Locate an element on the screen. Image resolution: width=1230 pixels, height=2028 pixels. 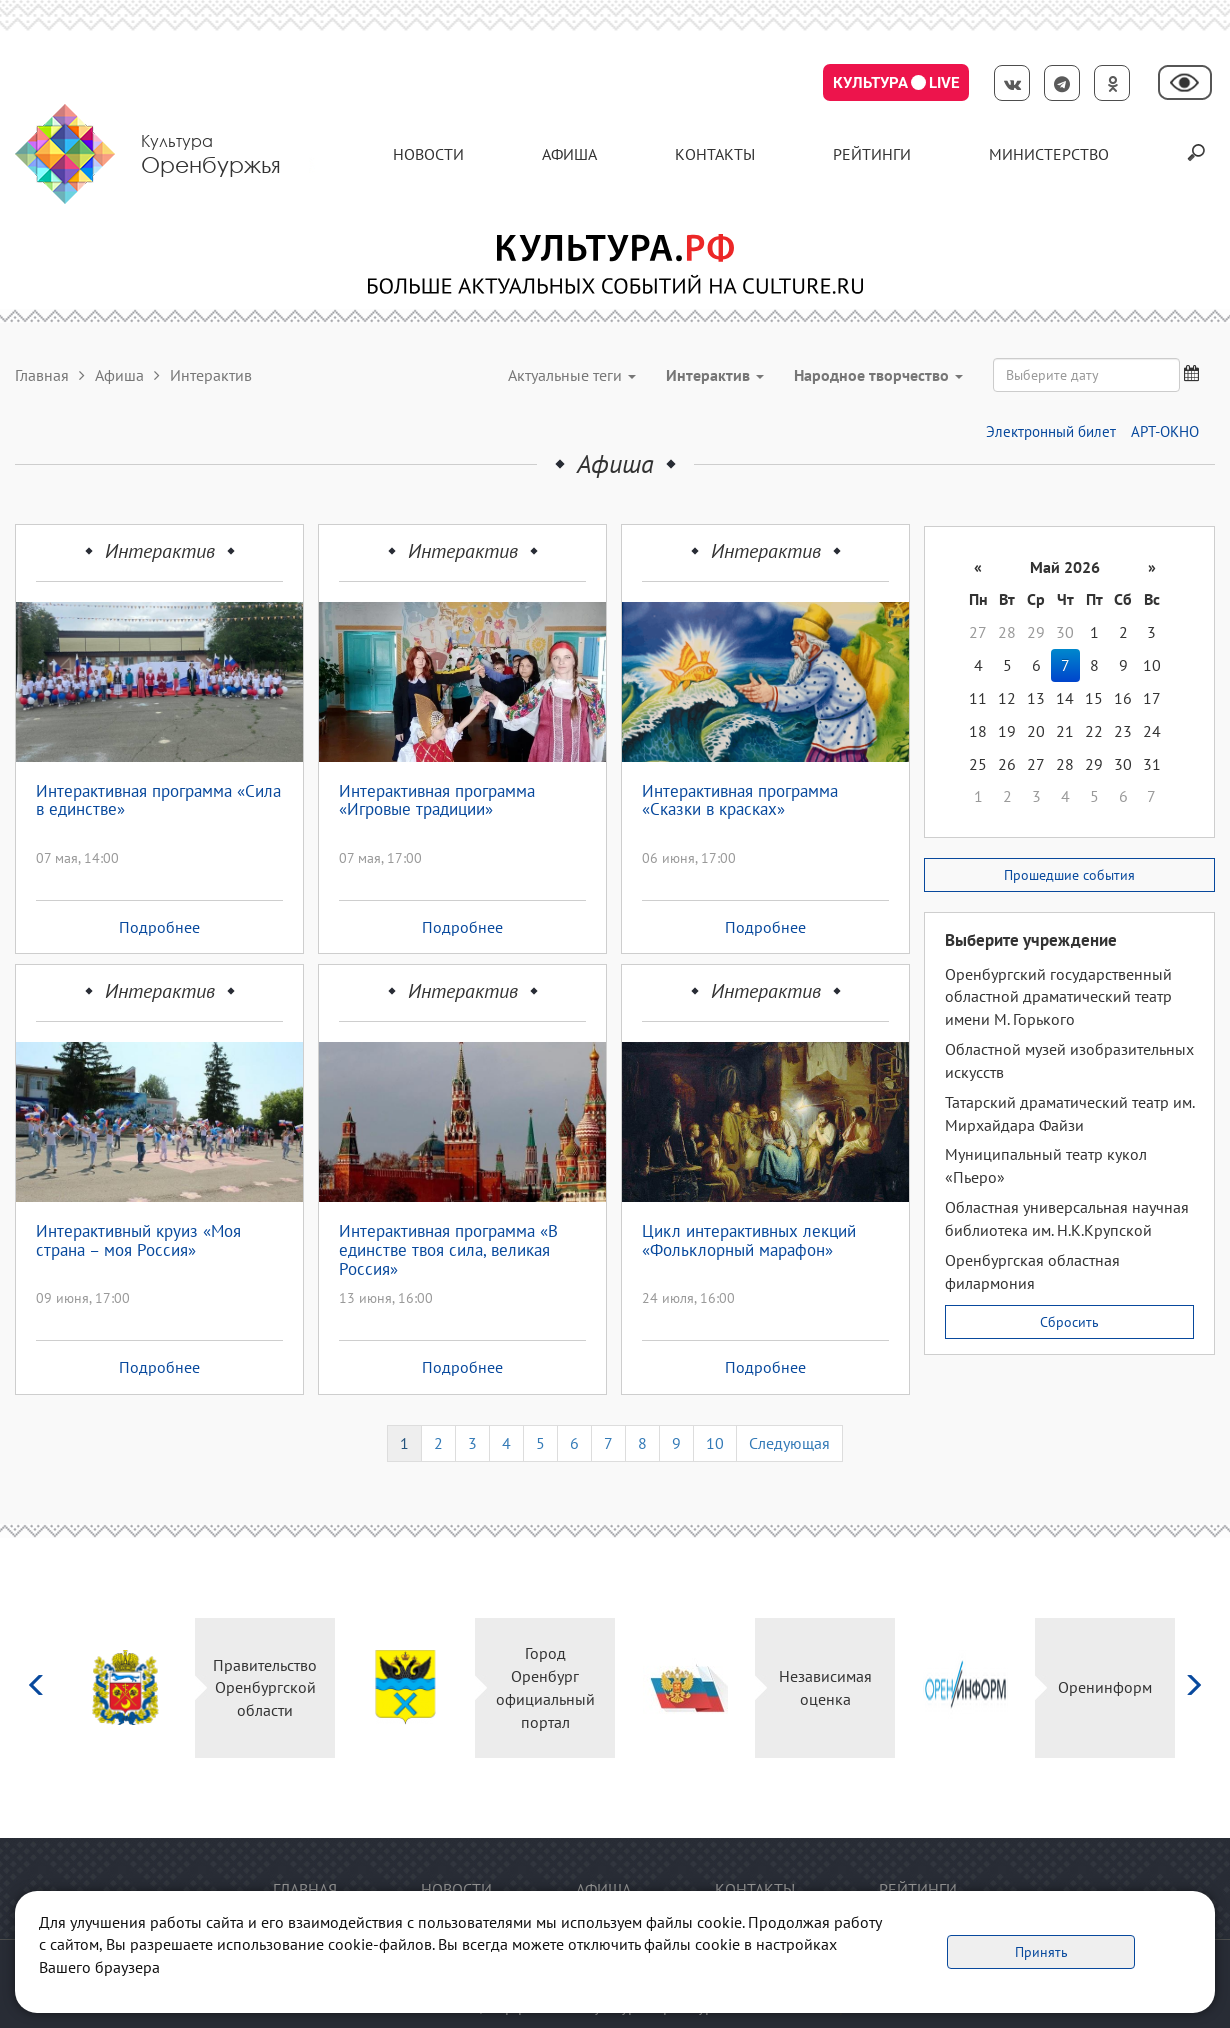
Прошедшие события is located at coordinates (1069, 875).